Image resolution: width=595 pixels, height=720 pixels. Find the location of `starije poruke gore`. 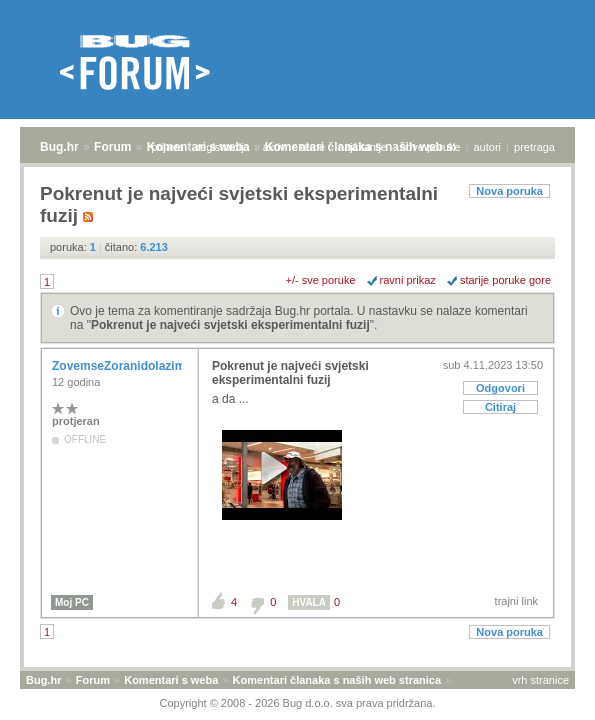

starije poruke gore is located at coordinates (505, 280).